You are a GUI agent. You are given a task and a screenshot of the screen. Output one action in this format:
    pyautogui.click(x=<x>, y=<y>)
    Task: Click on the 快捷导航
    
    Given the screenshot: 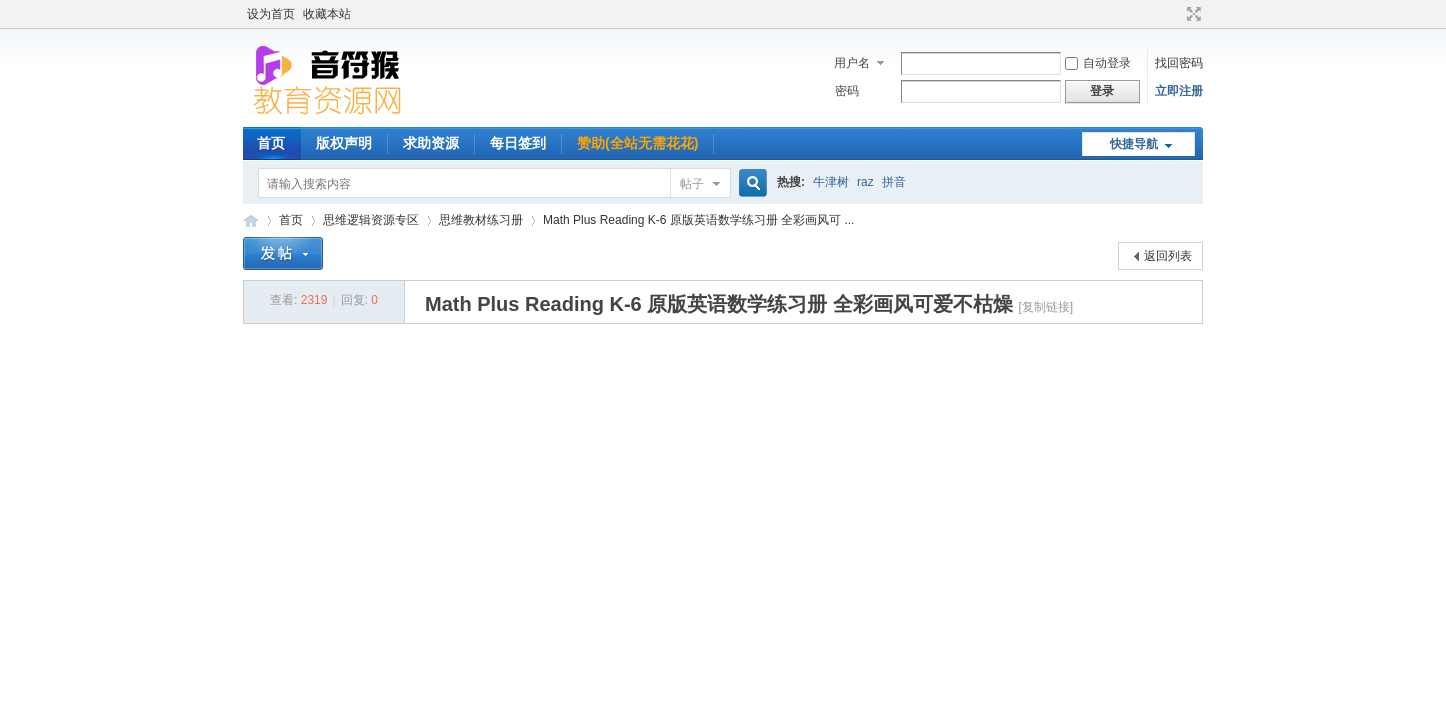 What is the action you would take?
    pyautogui.click(x=1134, y=144)
    